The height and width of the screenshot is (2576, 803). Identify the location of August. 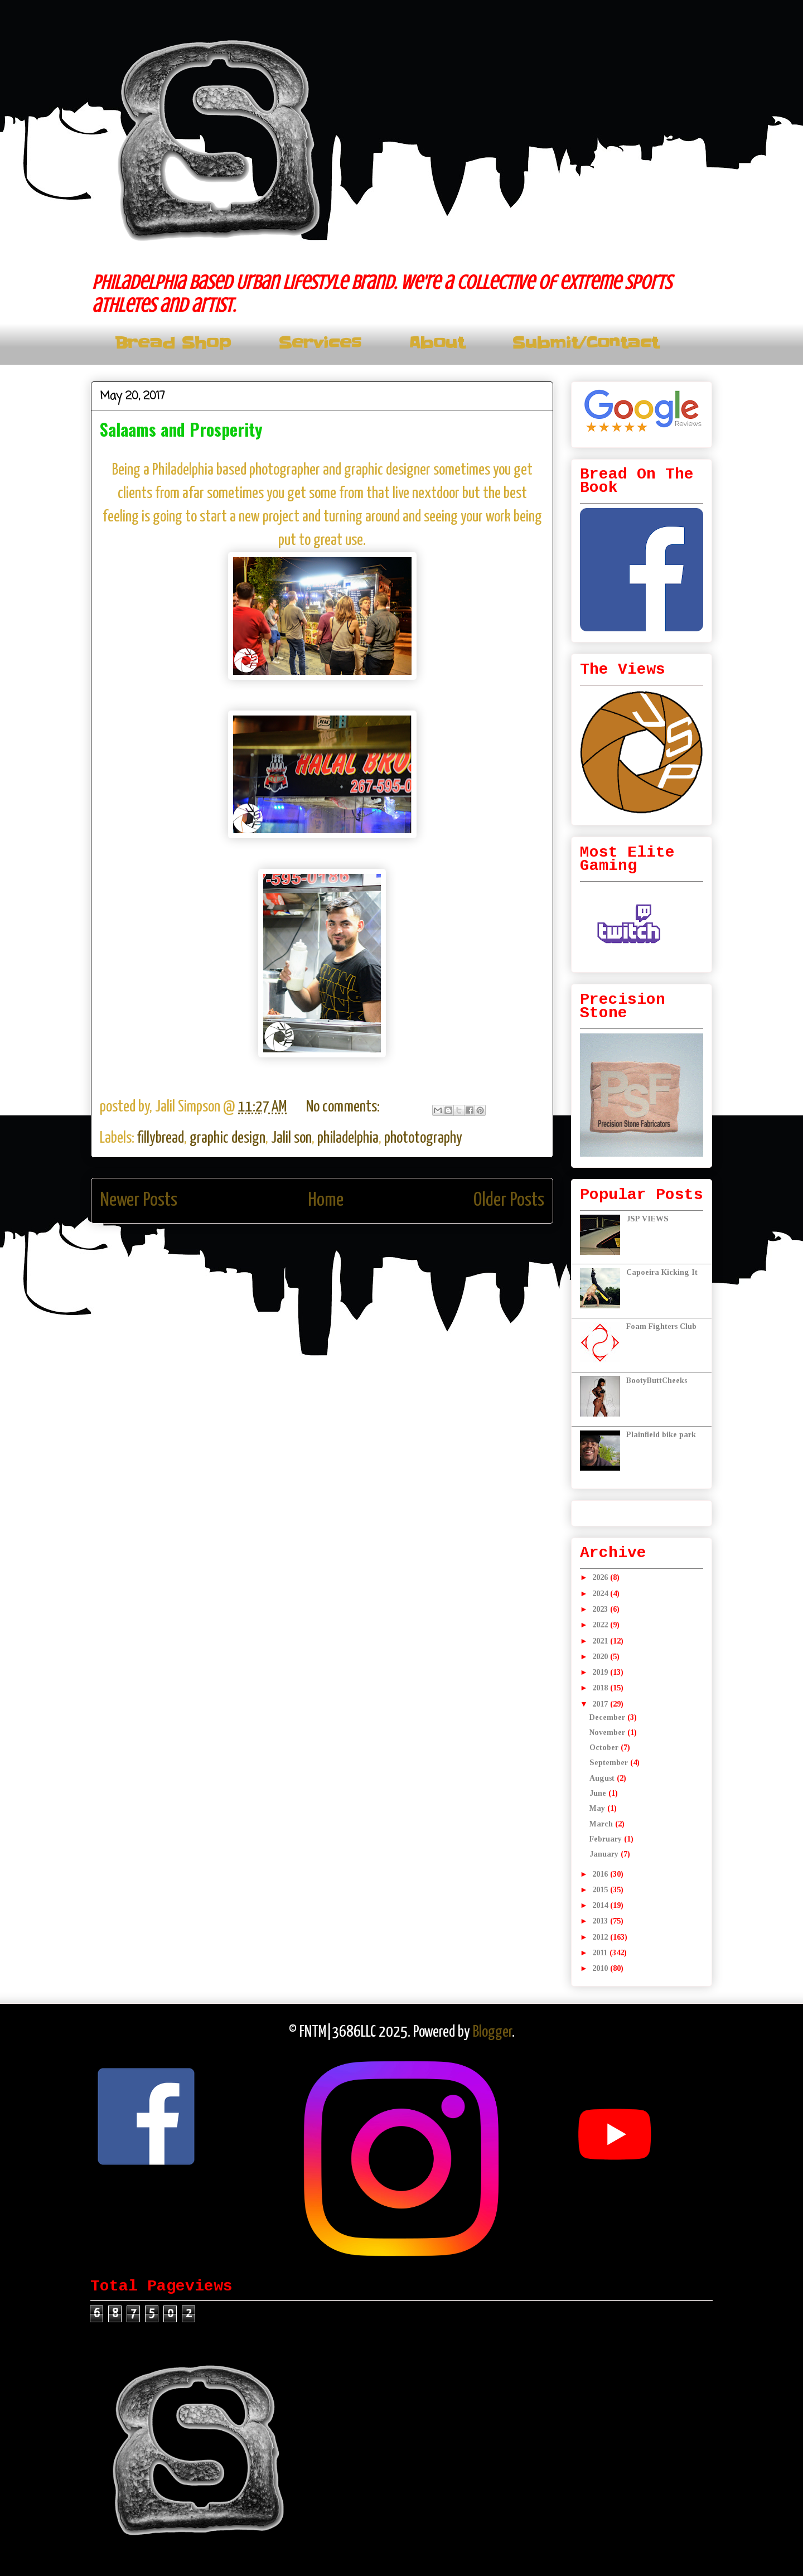
(603, 1778).